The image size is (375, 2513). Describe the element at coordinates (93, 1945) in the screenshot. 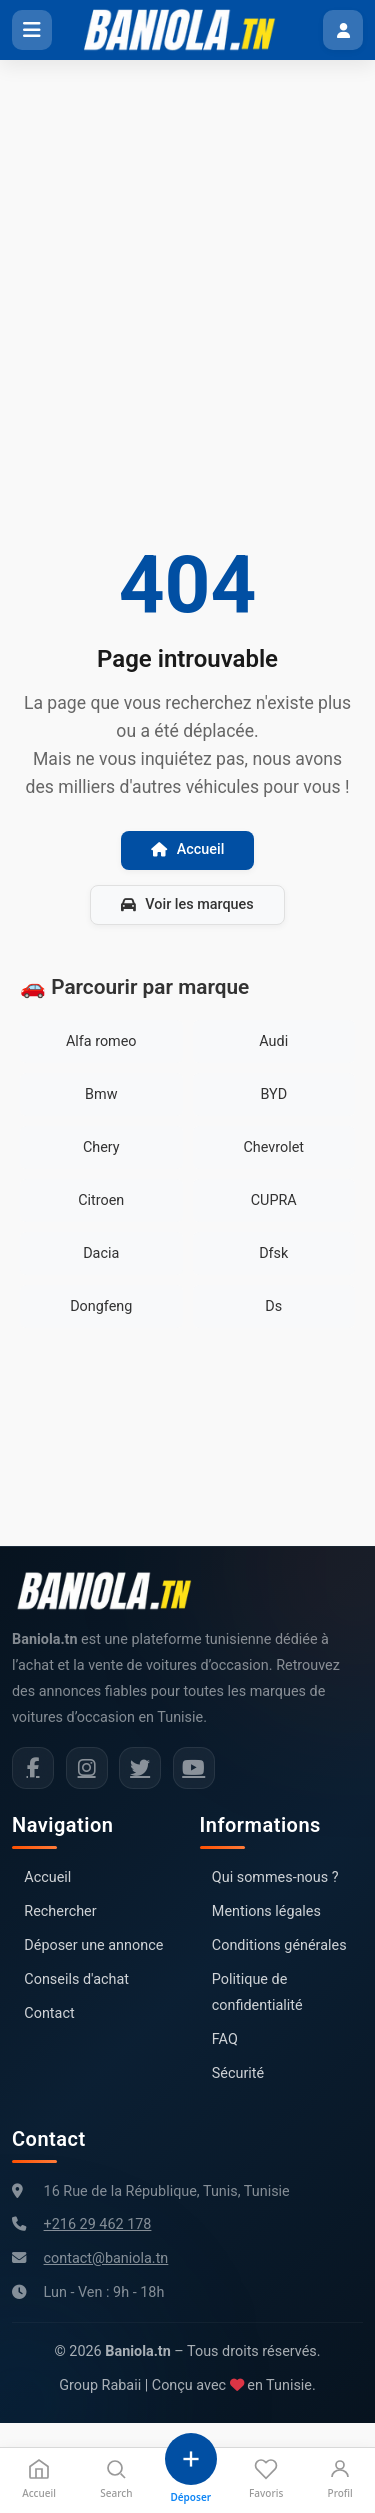

I see `Déposer une annonce` at that location.